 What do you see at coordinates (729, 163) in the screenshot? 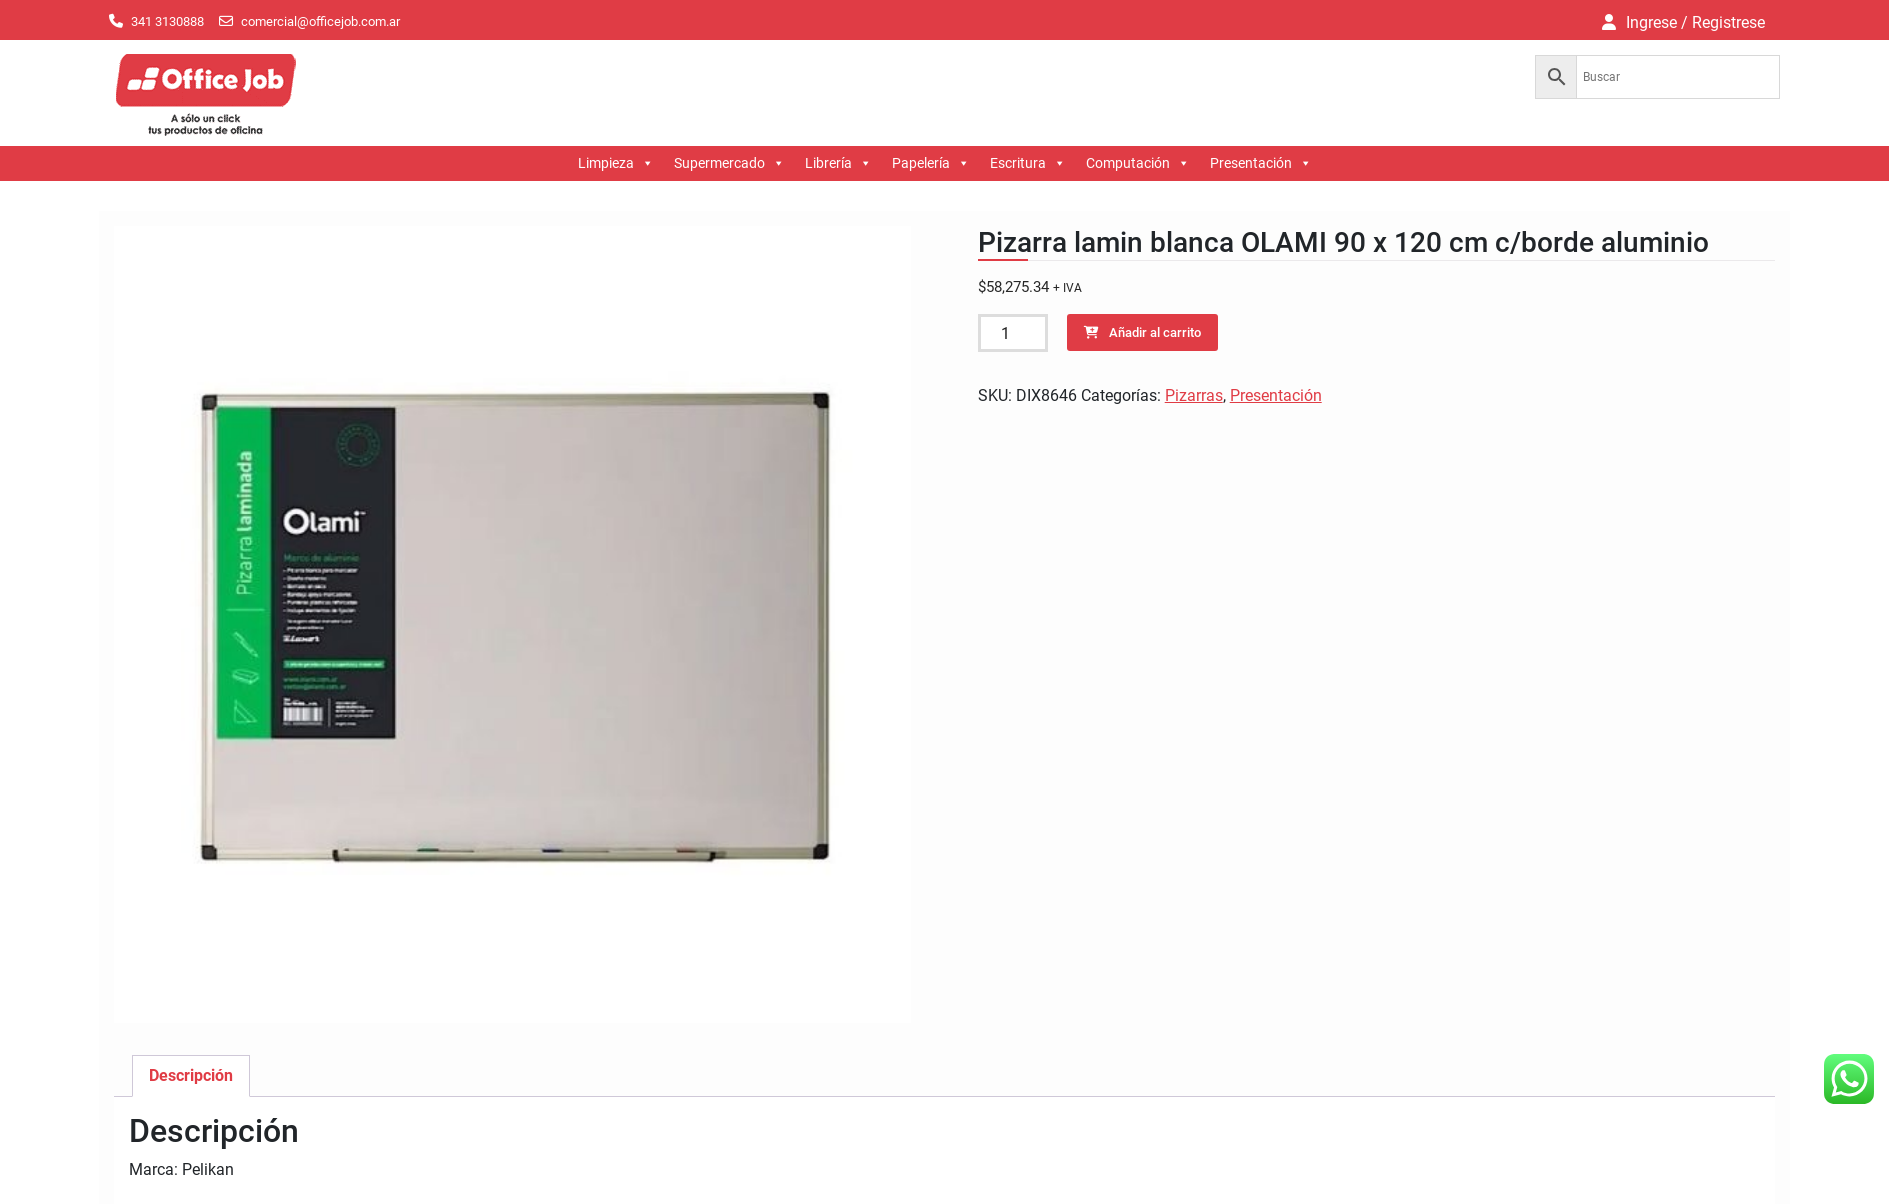
I see `Supermercado` at bounding box center [729, 163].